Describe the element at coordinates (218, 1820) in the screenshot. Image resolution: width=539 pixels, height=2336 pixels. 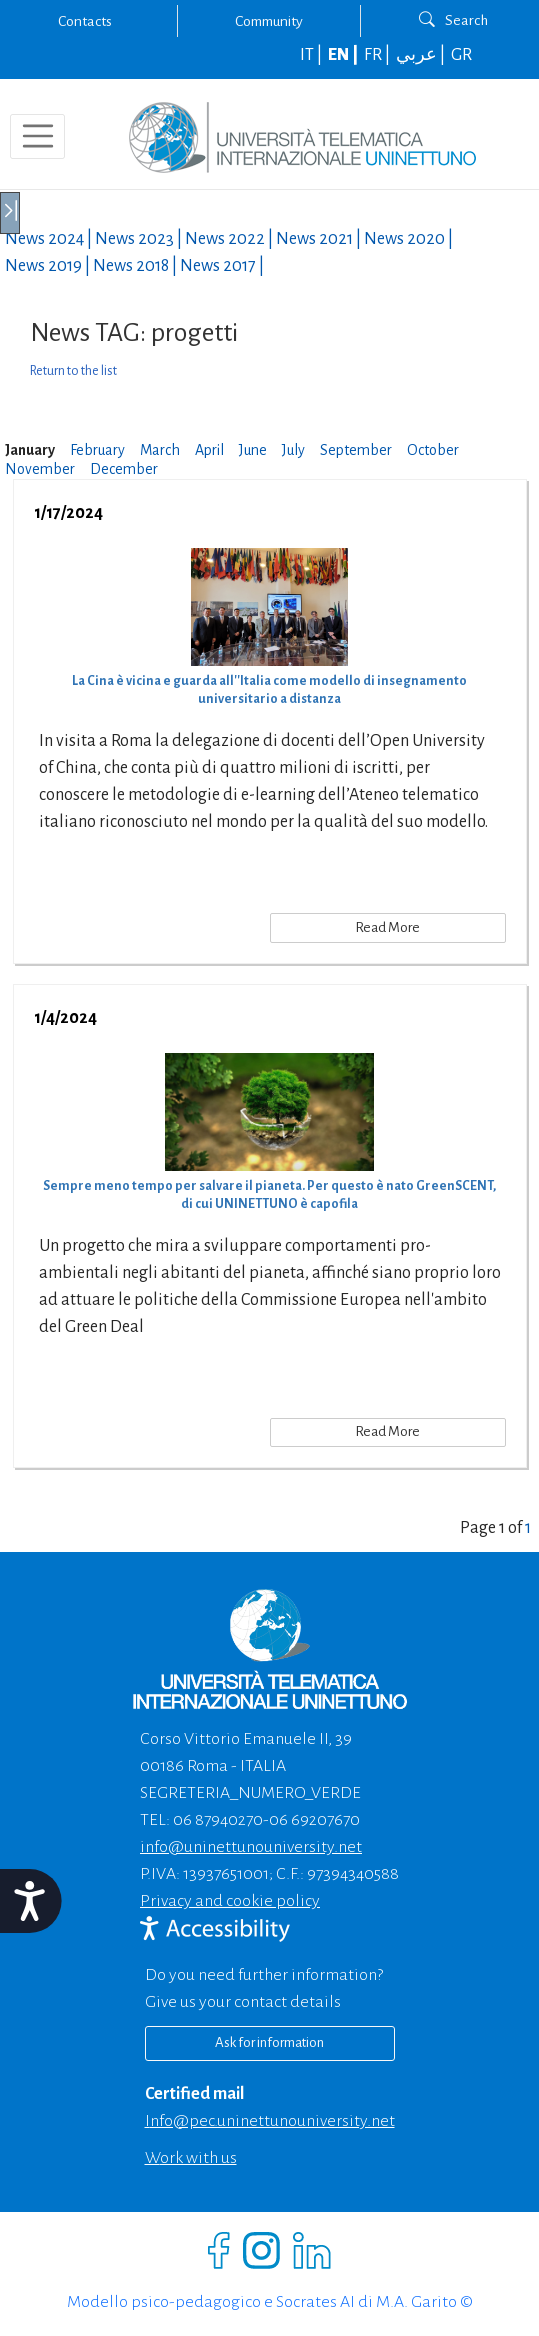
I see `06 87940270` at that location.